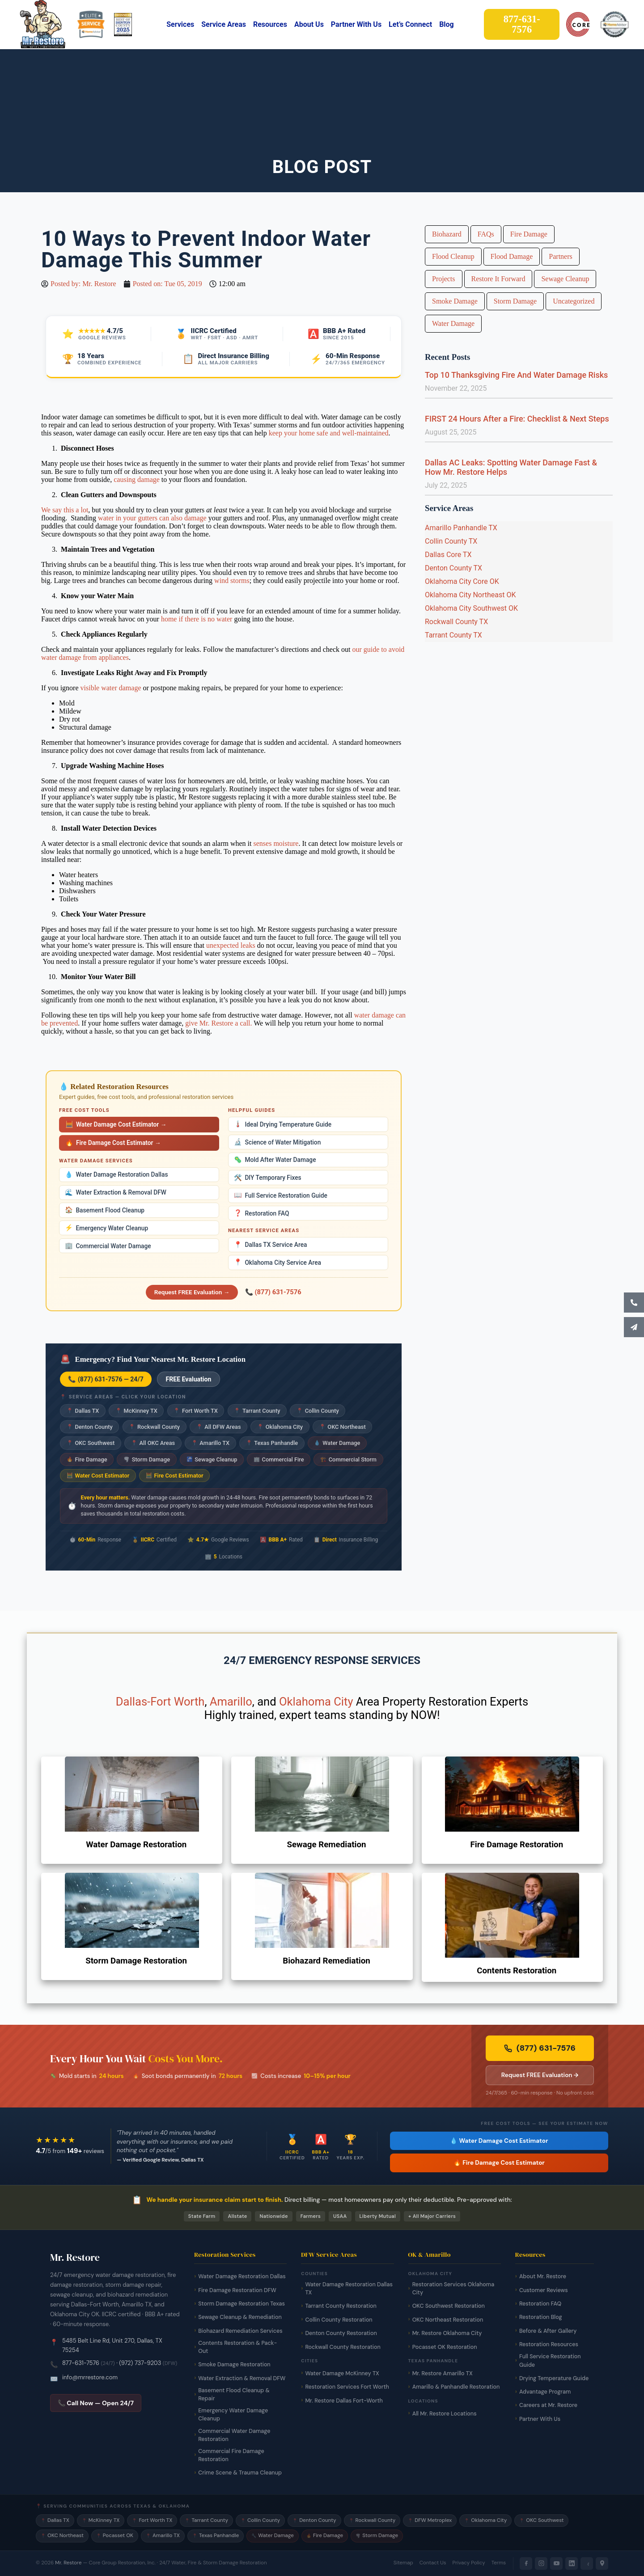 Image resolution: width=644 pixels, height=2576 pixels. Describe the element at coordinates (516, 1971) in the screenshot. I see `Contents Restoration` at that location.